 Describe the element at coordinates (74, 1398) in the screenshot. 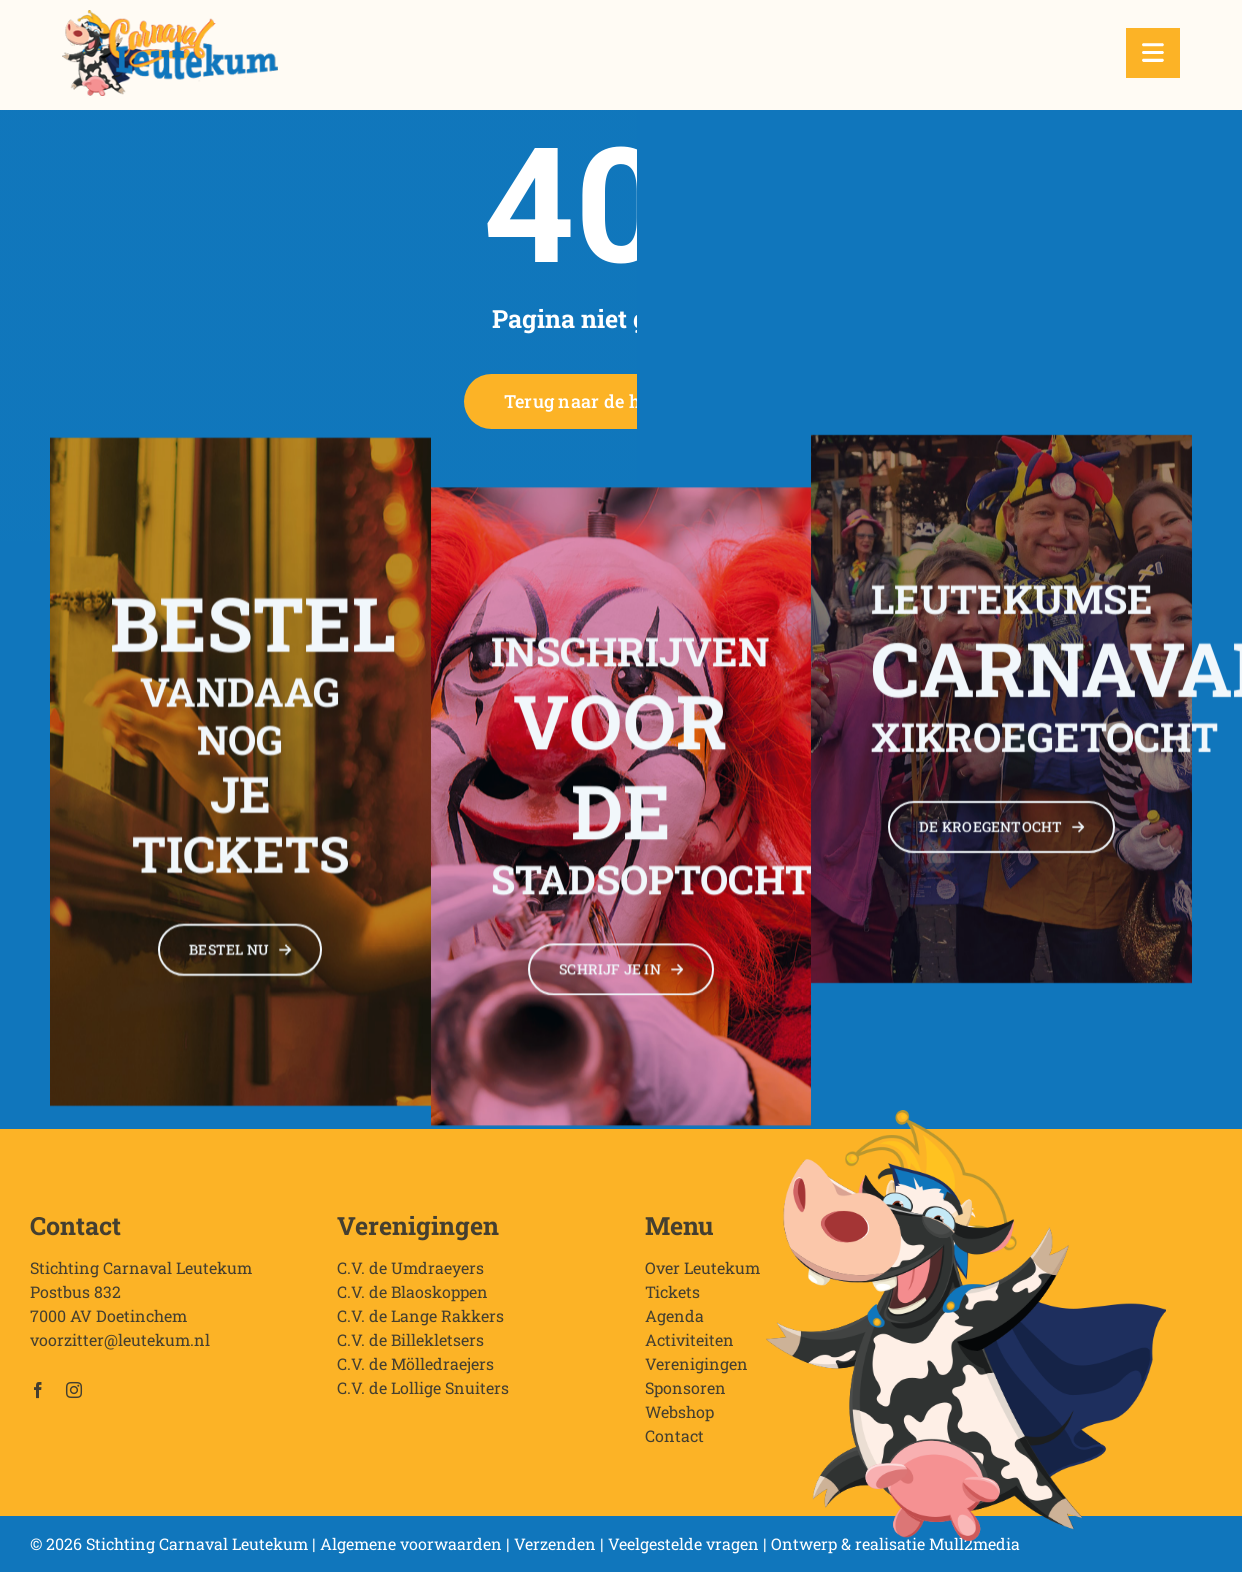

I see `[instagram]` at that location.